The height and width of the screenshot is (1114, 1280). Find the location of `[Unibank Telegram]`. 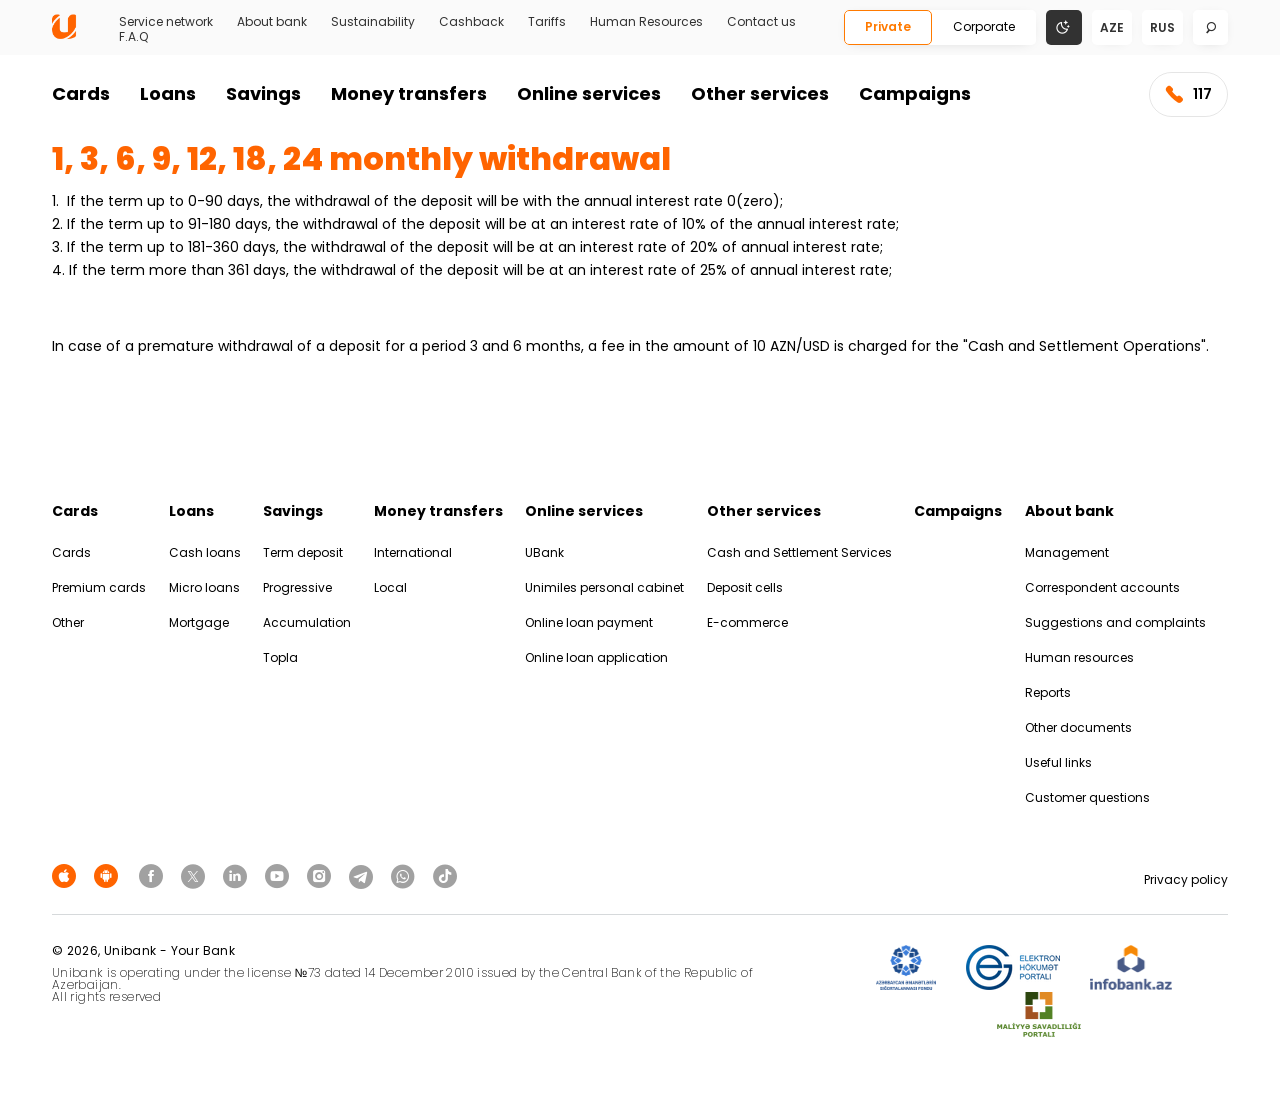

[Unibank Telegram] is located at coordinates (364, 875).